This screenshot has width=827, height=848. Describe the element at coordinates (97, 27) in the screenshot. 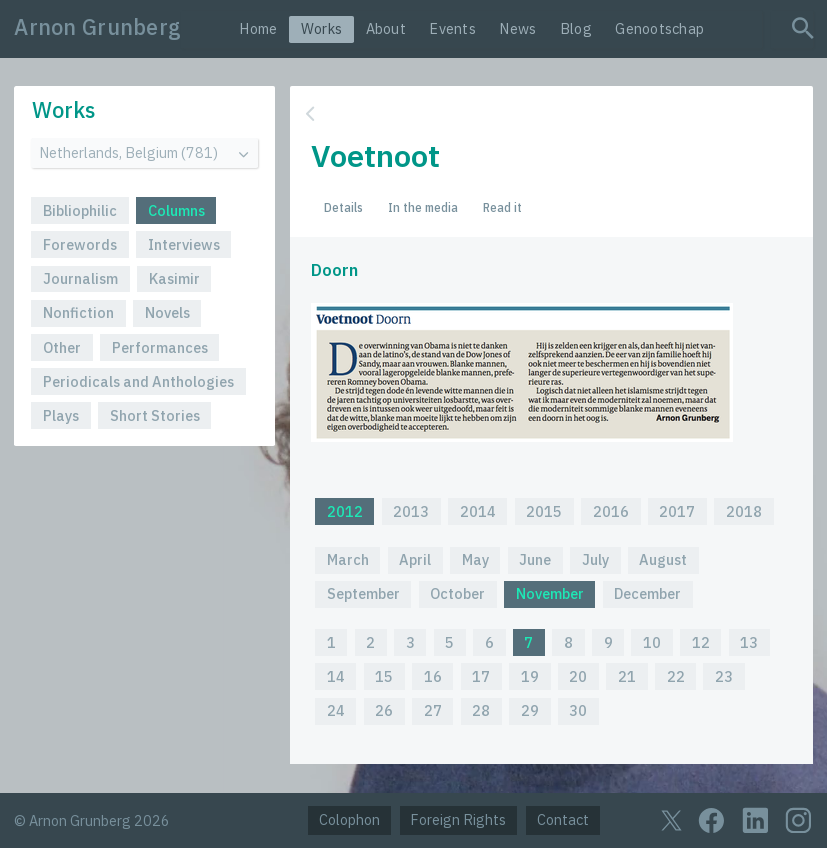

I see `Arnon Grunberg` at that location.